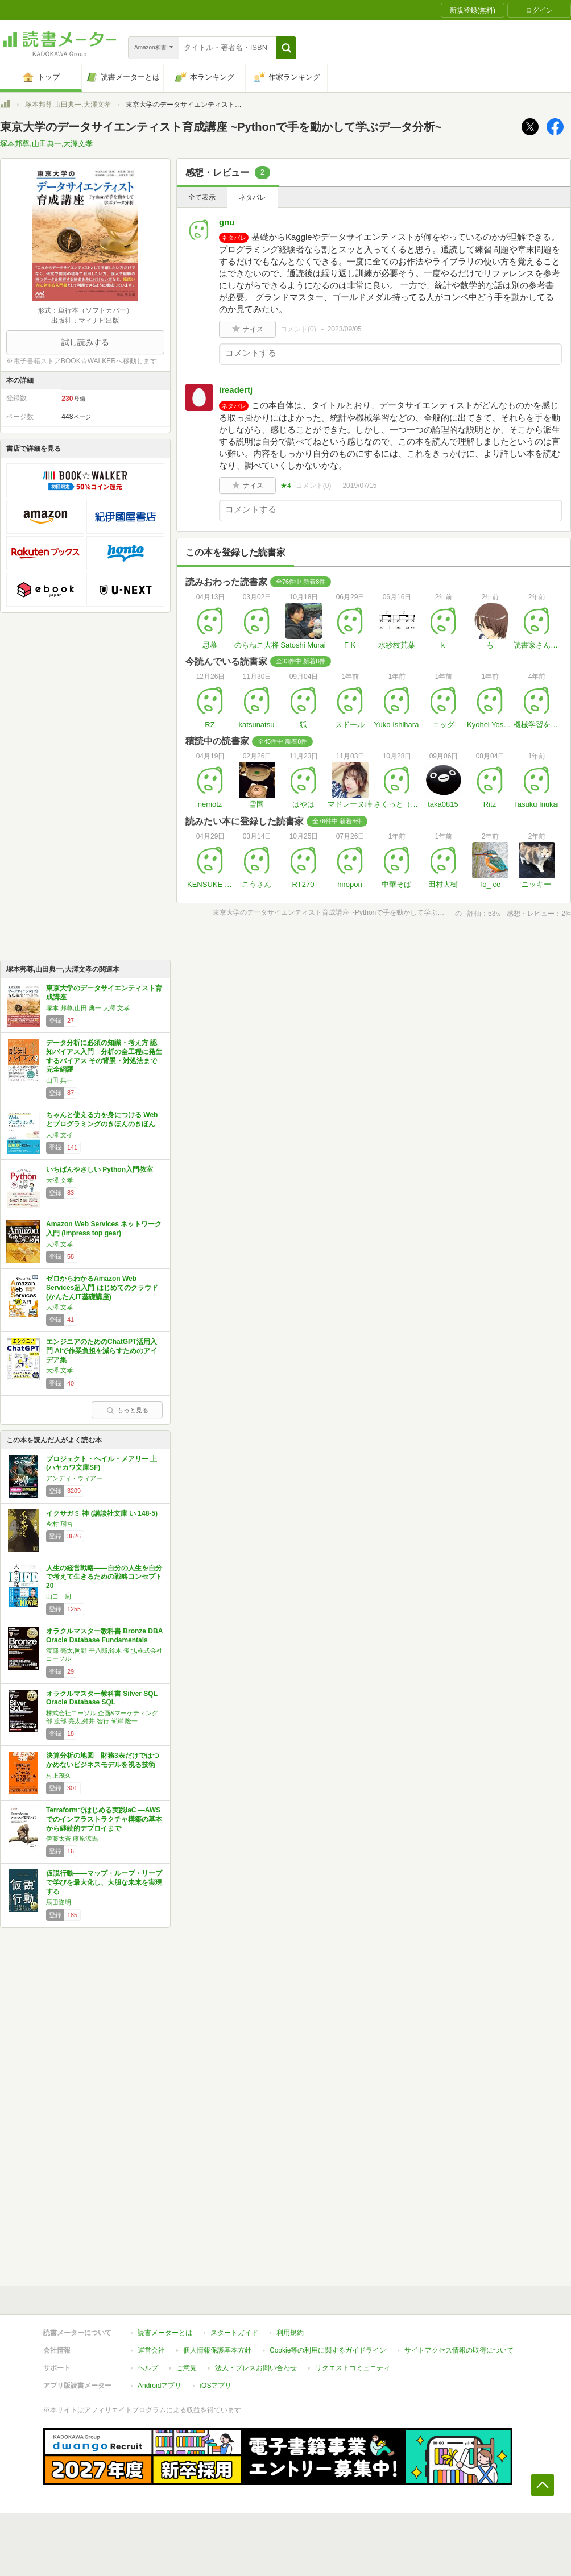  Describe the element at coordinates (72, 1838) in the screenshot. I see `伊藤太斉,藤原涼馬` at that location.